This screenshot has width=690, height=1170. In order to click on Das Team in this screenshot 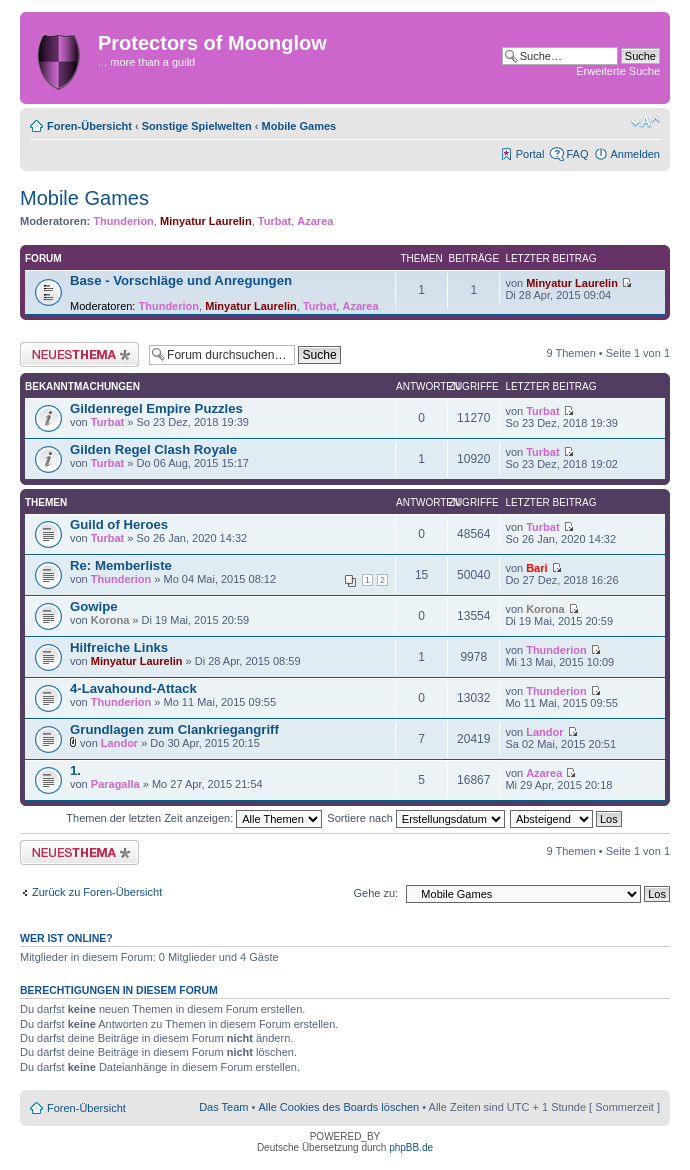, I will do `click(223, 1107)`.